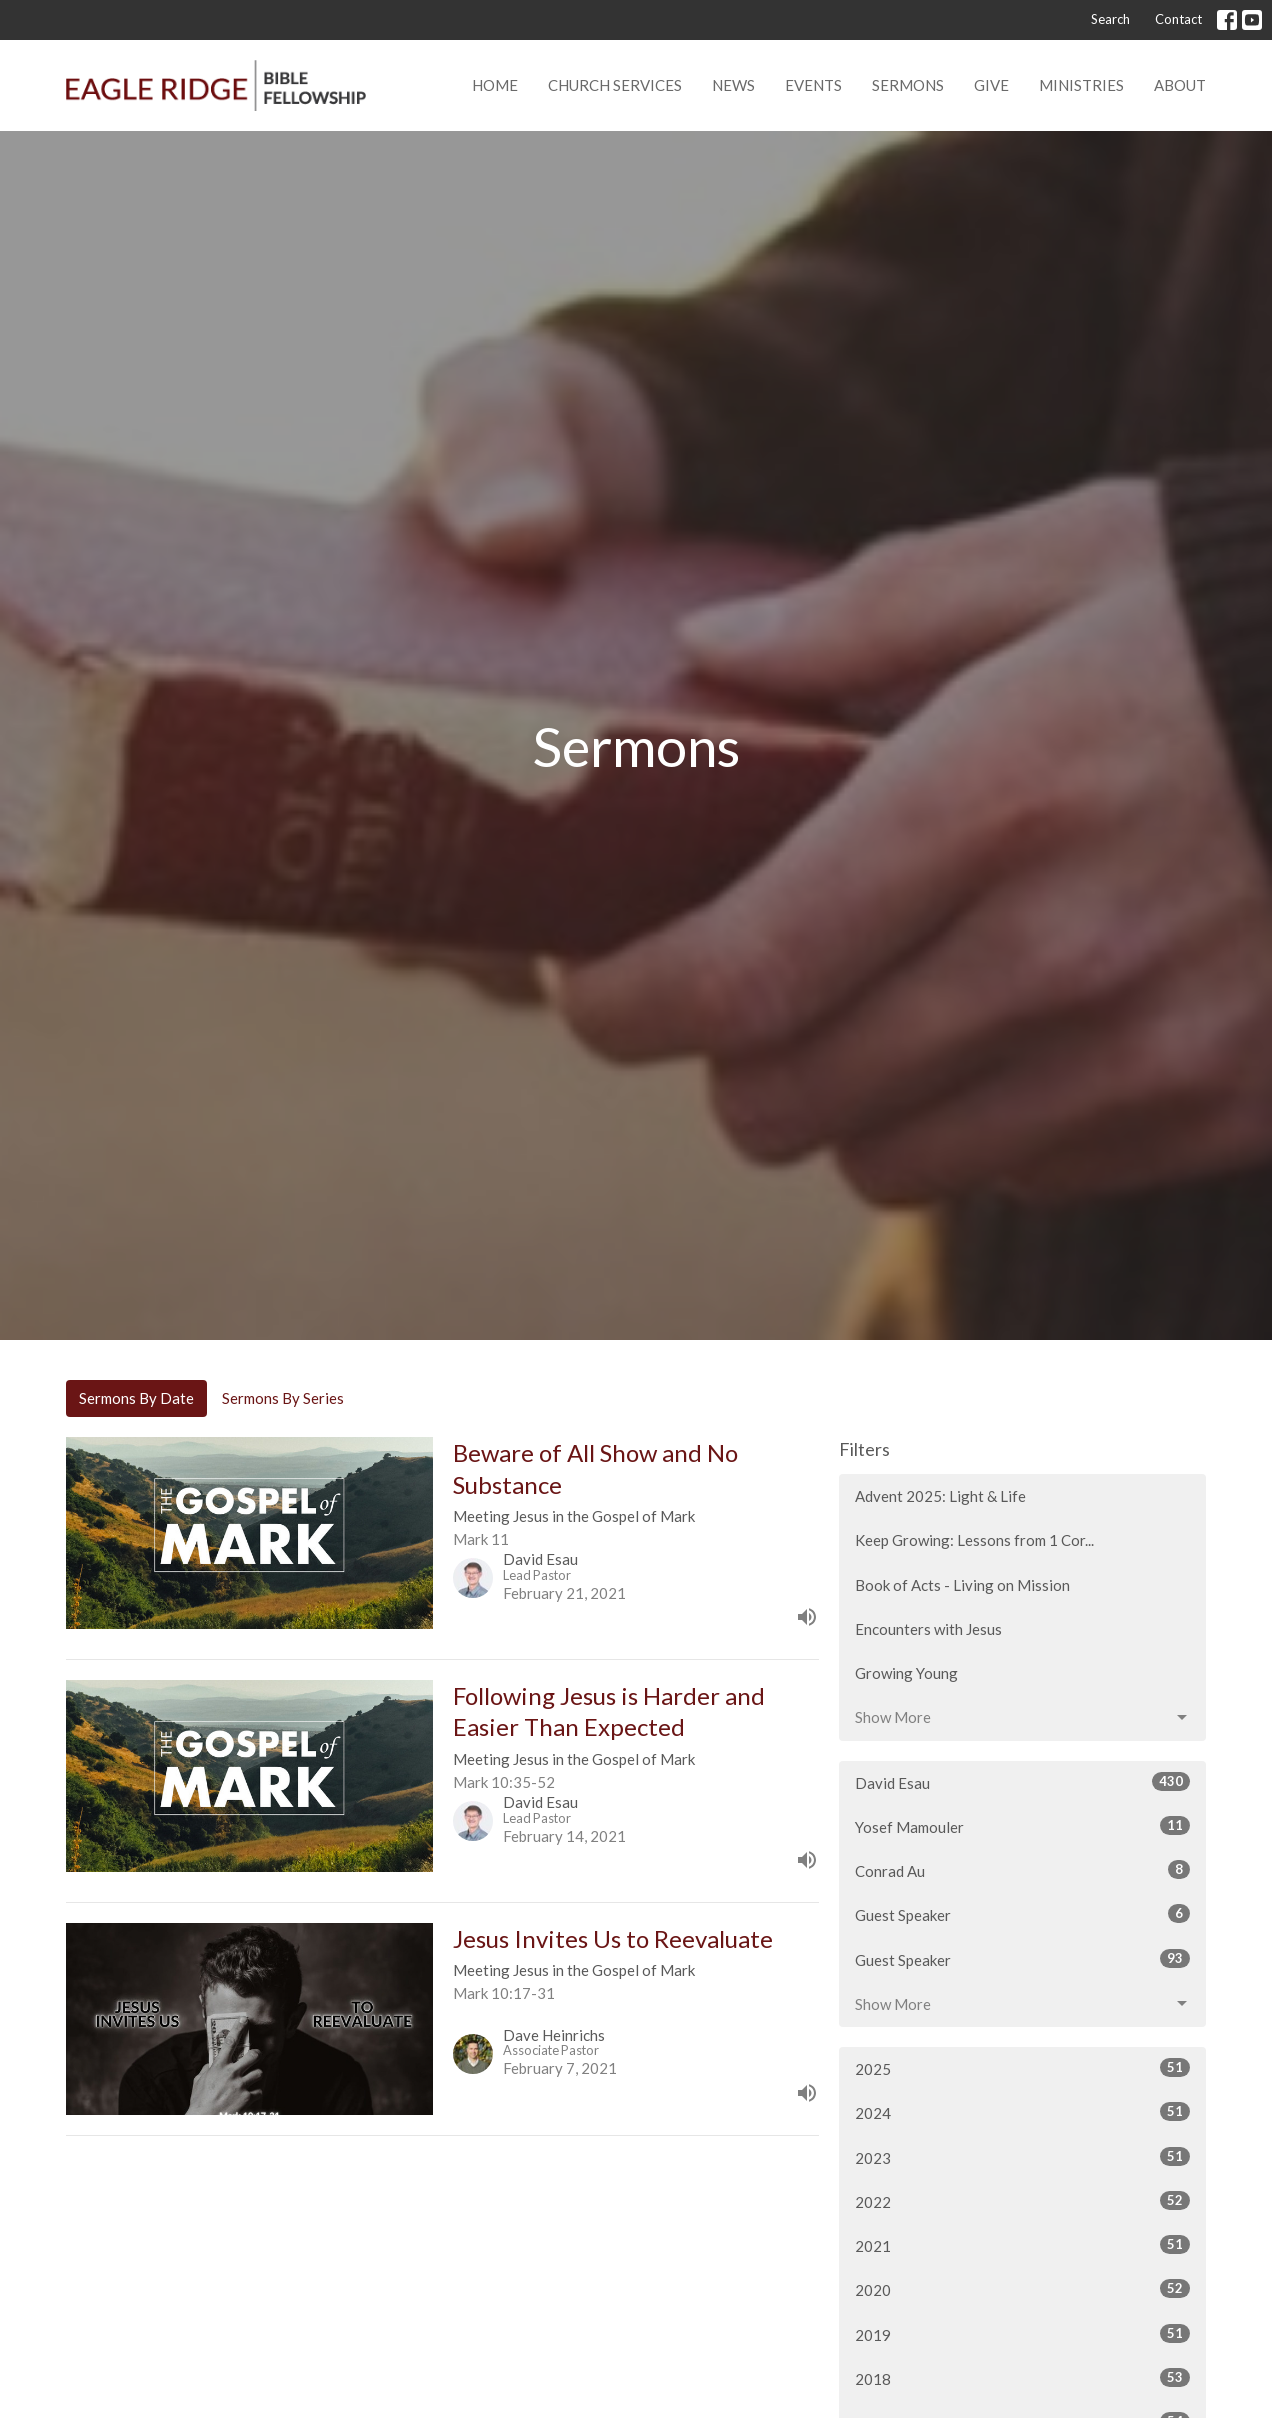 This screenshot has height=2418, width=1272. Describe the element at coordinates (1022, 2245) in the screenshot. I see `2021` at that location.